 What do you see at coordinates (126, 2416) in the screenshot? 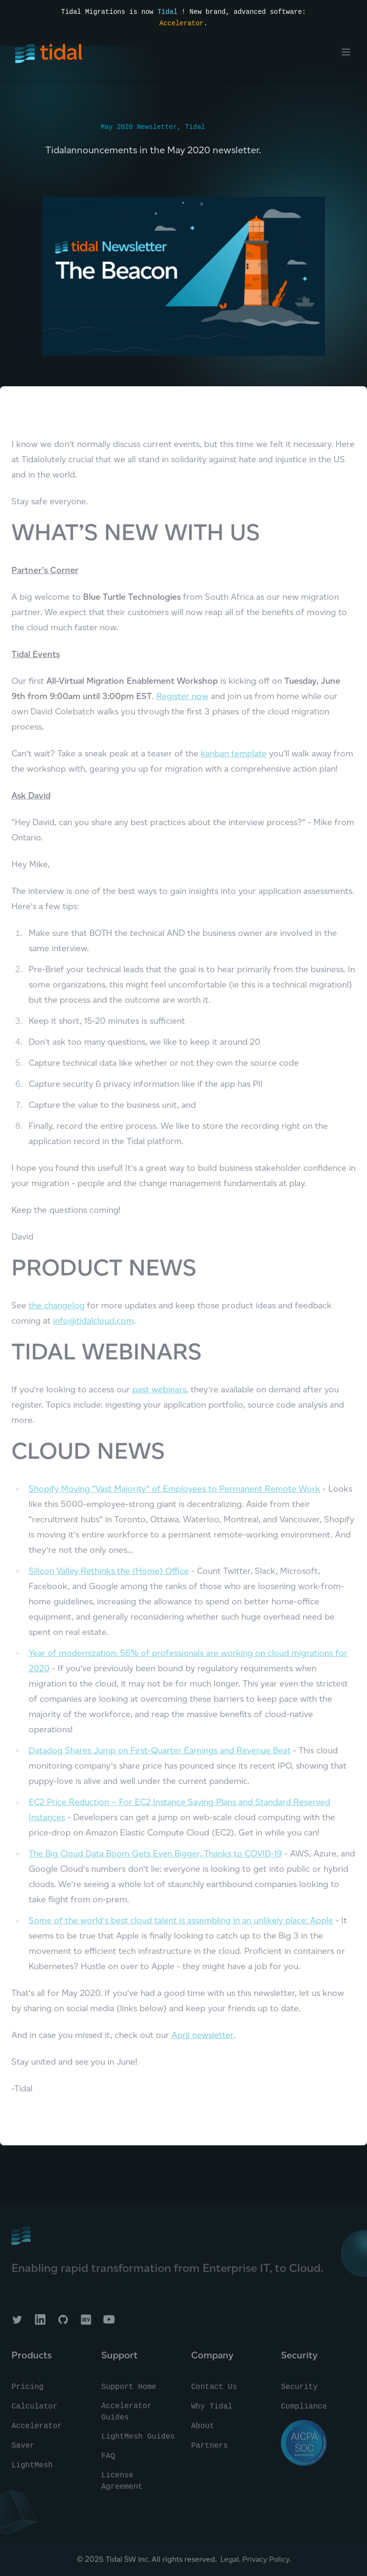
I see `Accelerator Guides` at bounding box center [126, 2416].